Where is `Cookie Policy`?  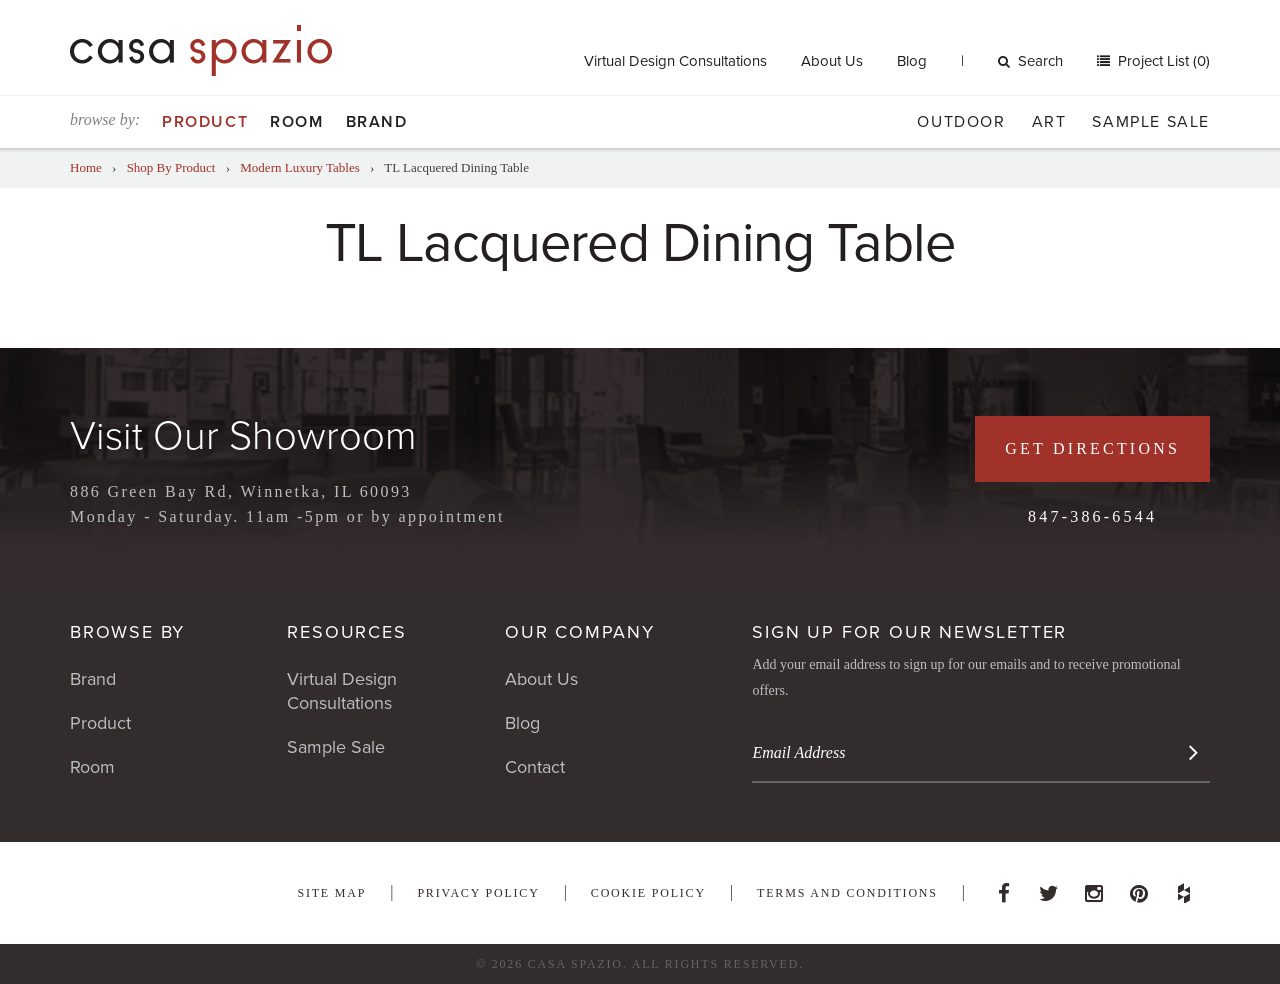 Cookie Policy is located at coordinates (648, 893).